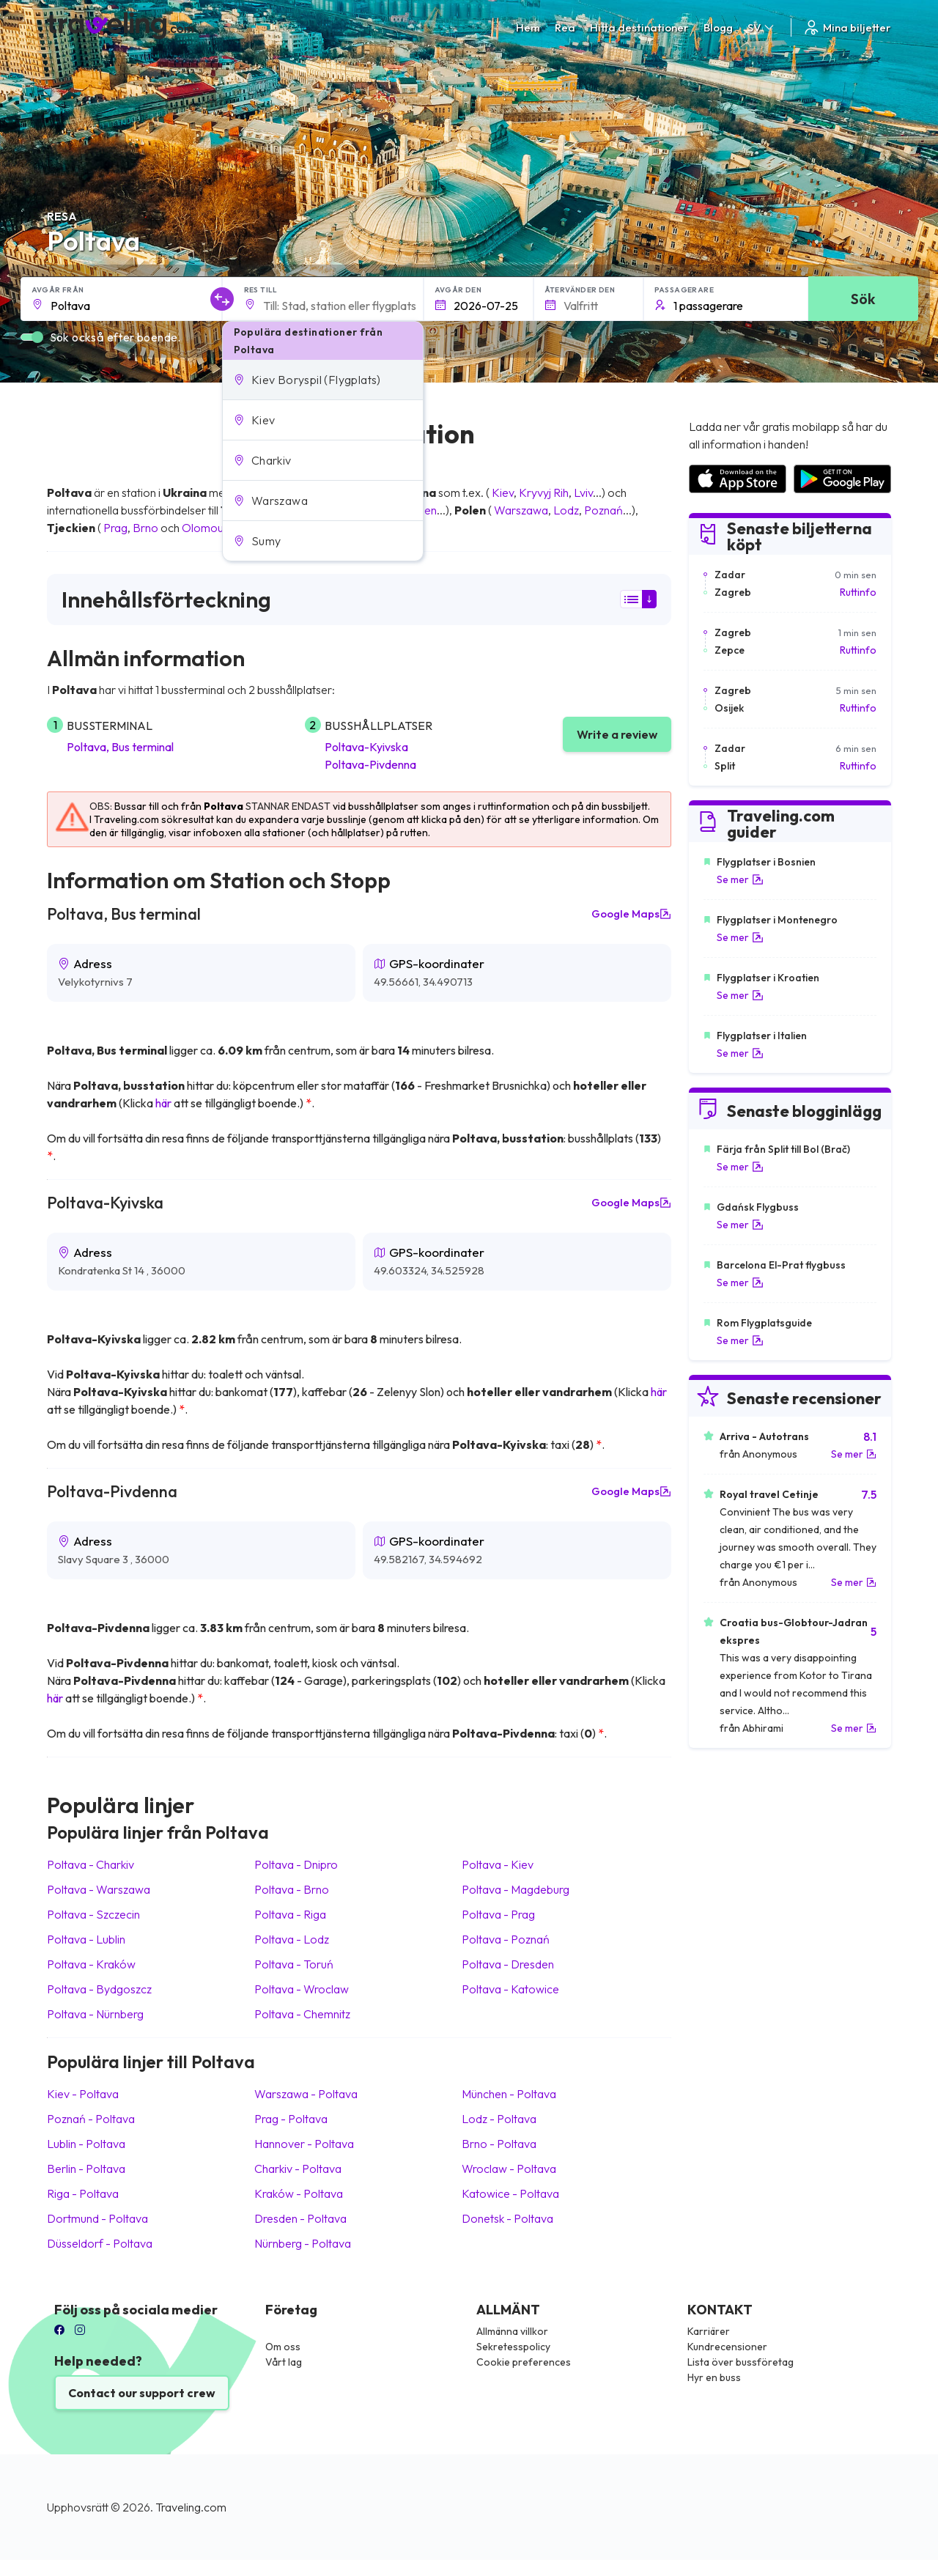  I want to click on Lodz Poltava, so click(499, 2118).